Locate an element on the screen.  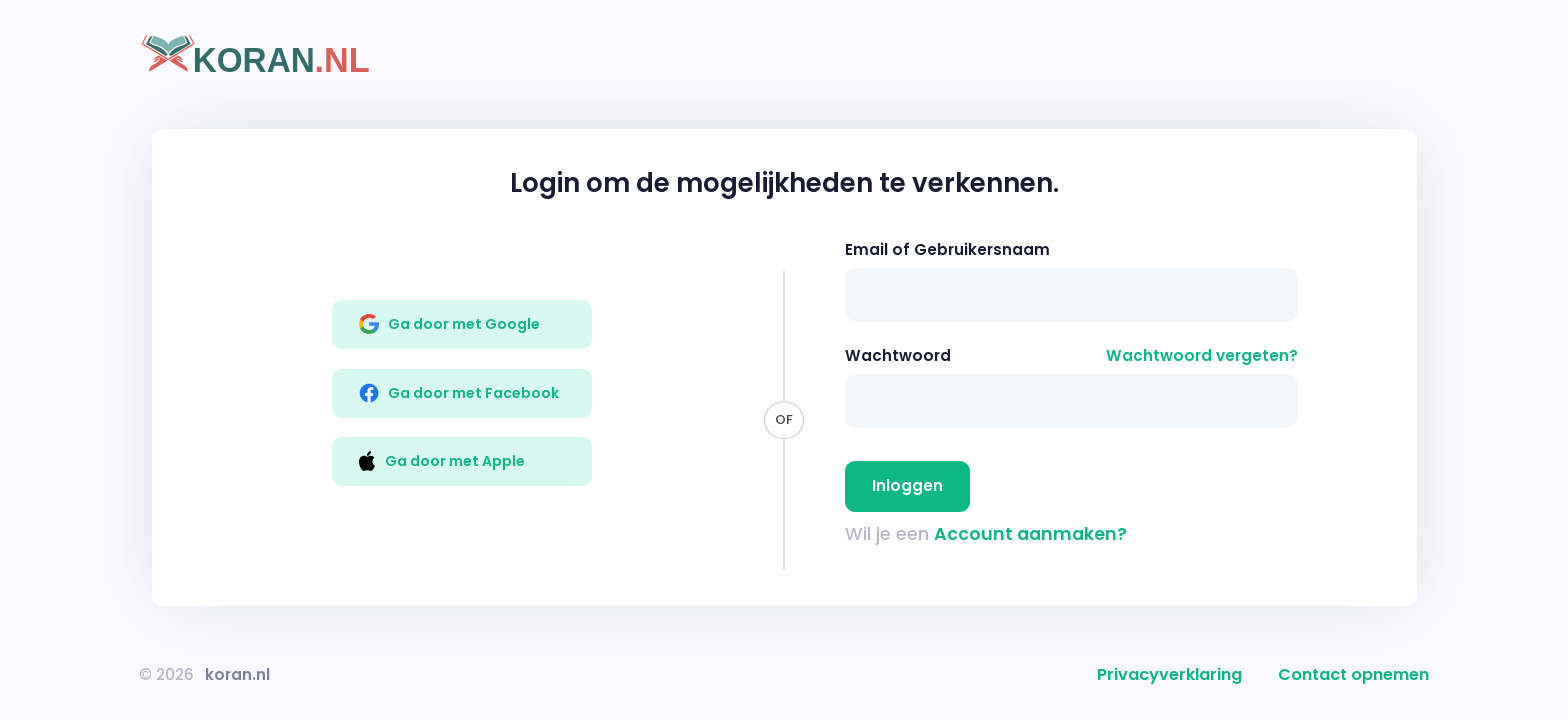
Inloggen is located at coordinates (907, 485).